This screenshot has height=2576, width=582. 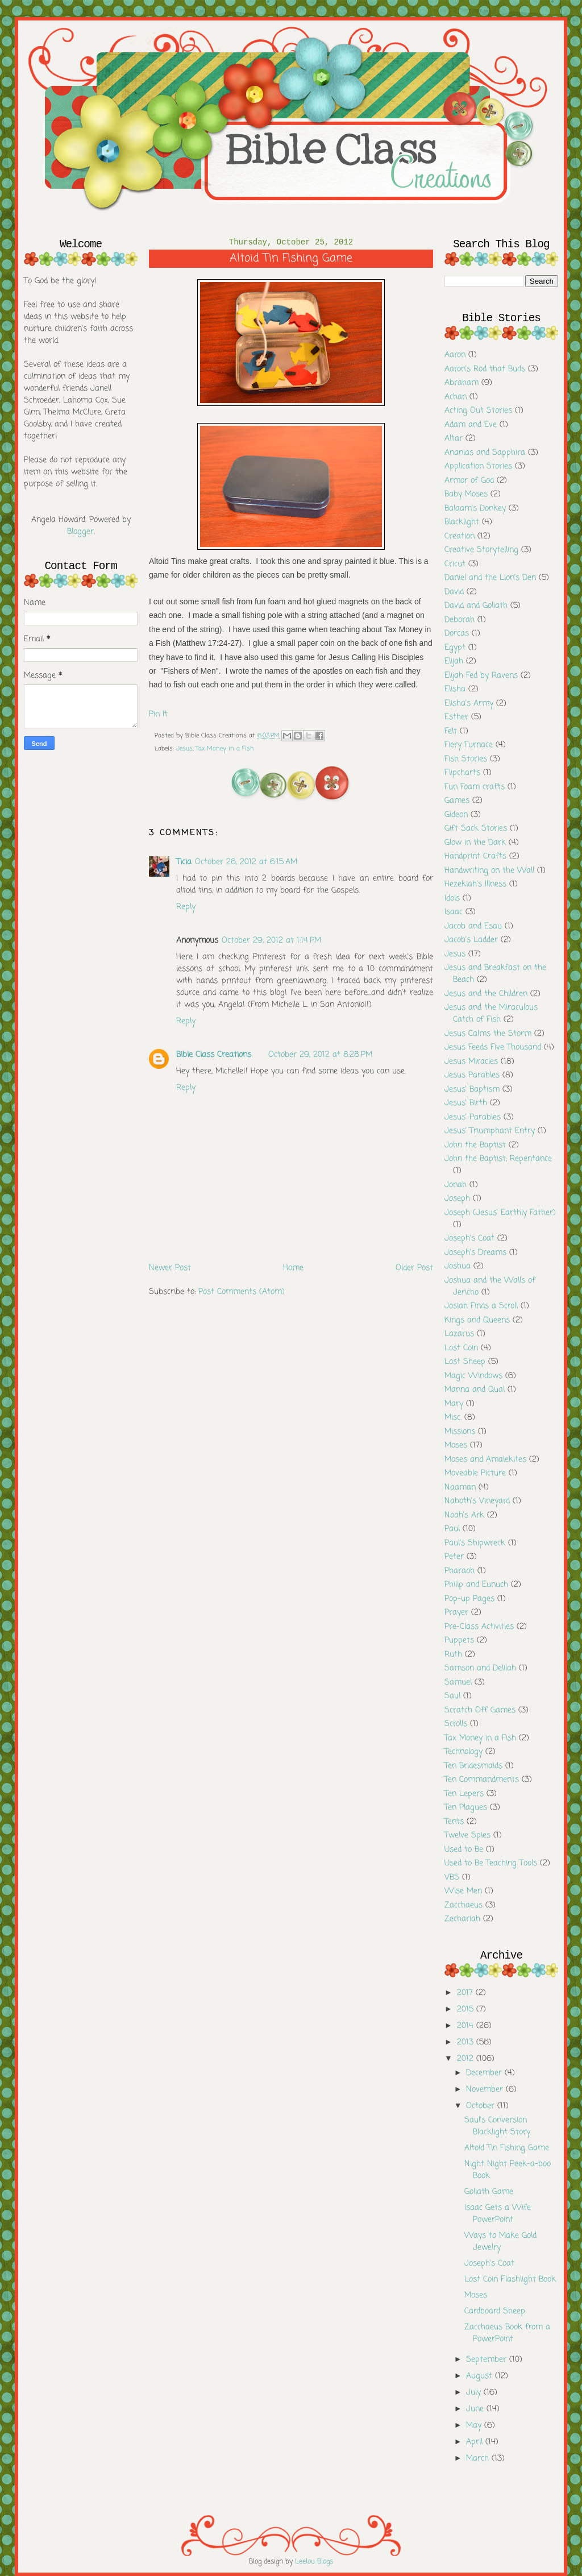 I want to click on Puppets, so click(x=459, y=1640).